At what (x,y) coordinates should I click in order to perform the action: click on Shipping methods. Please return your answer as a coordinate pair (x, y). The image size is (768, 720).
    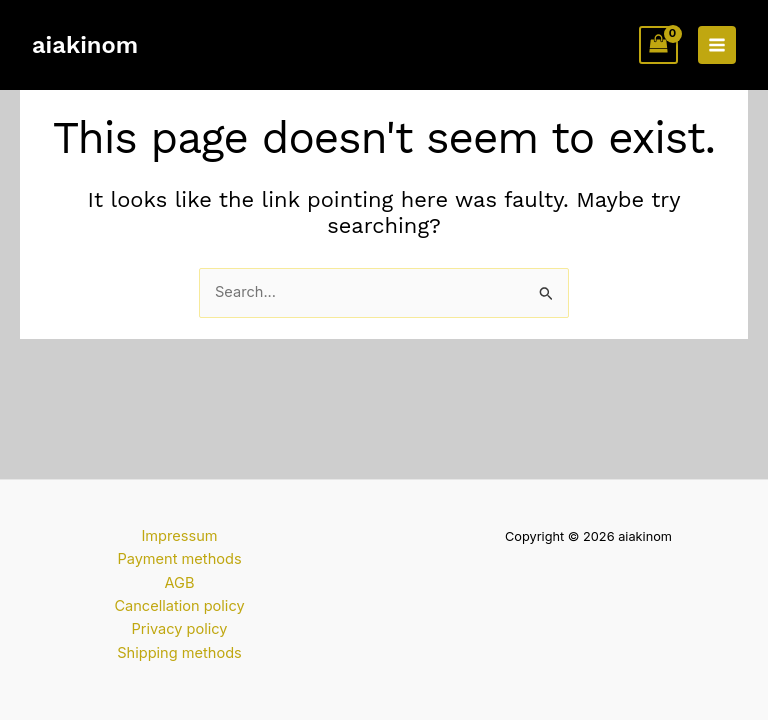
    Looking at the image, I should click on (179, 653).